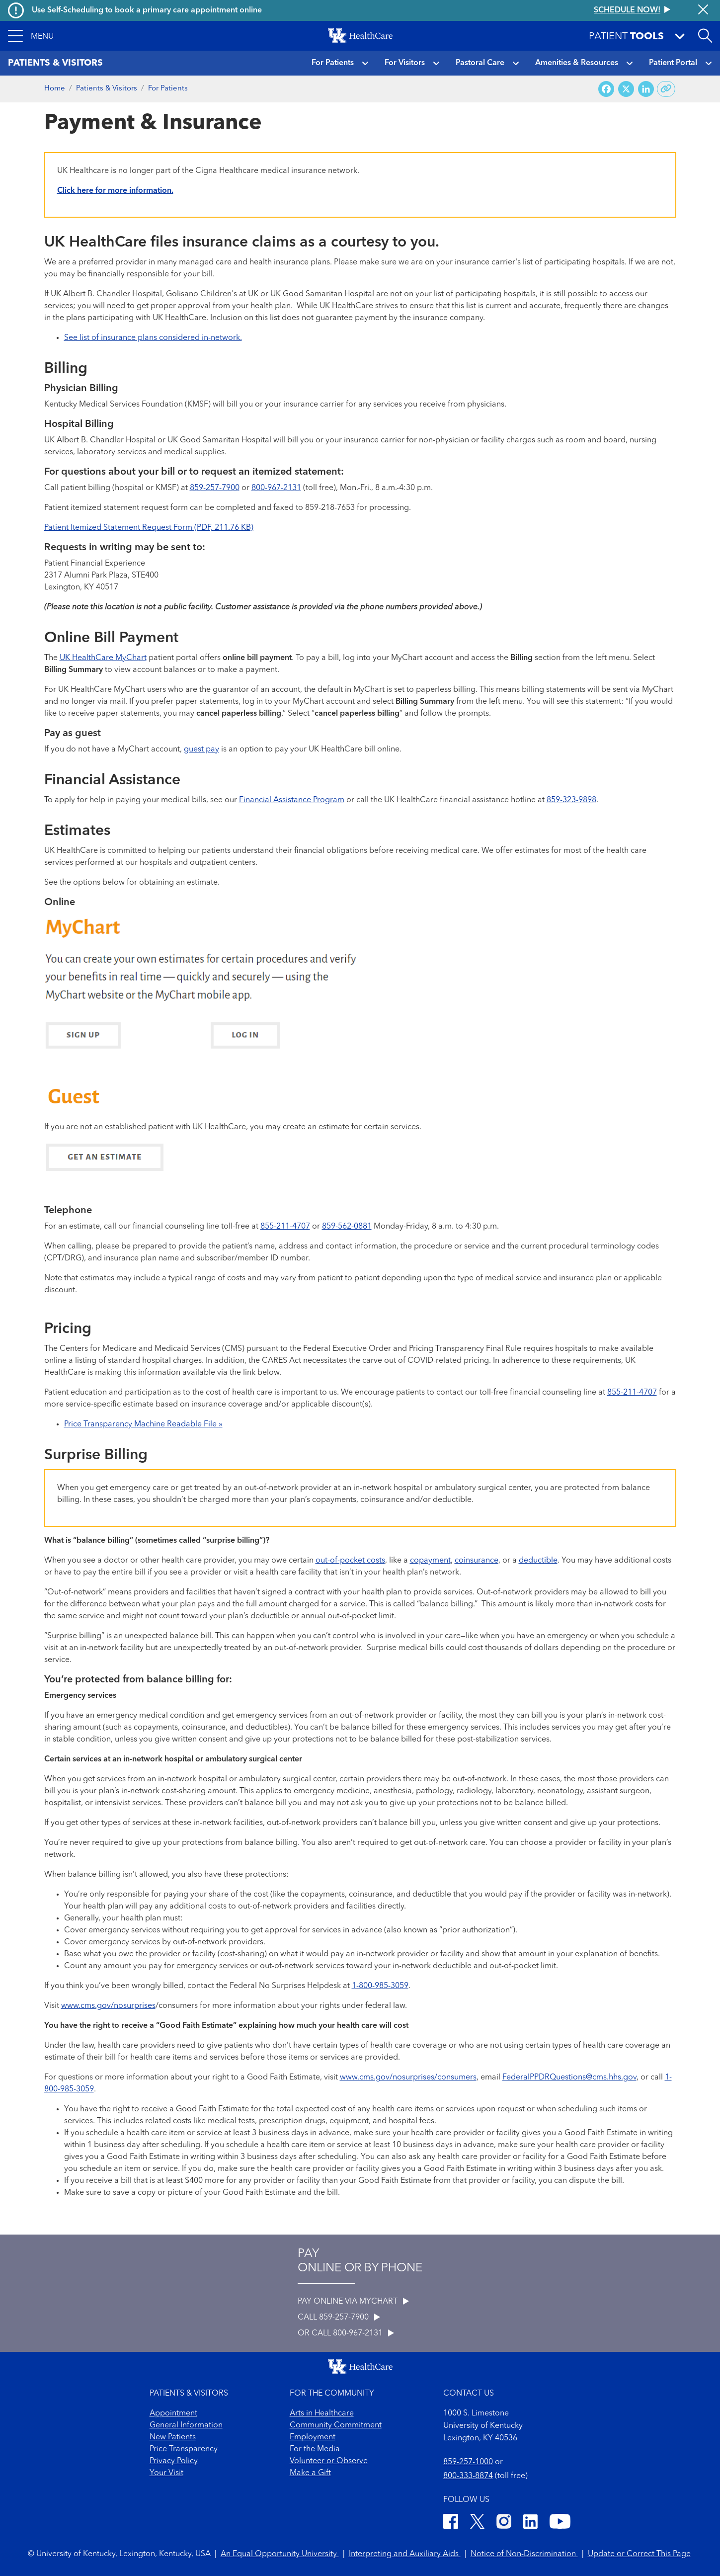 Image resolution: width=720 pixels, height=2576 pixels. What do you see at coordinates (333, 63) in the screenshot?
I see `For Patients` at bounding box center [333, 63].